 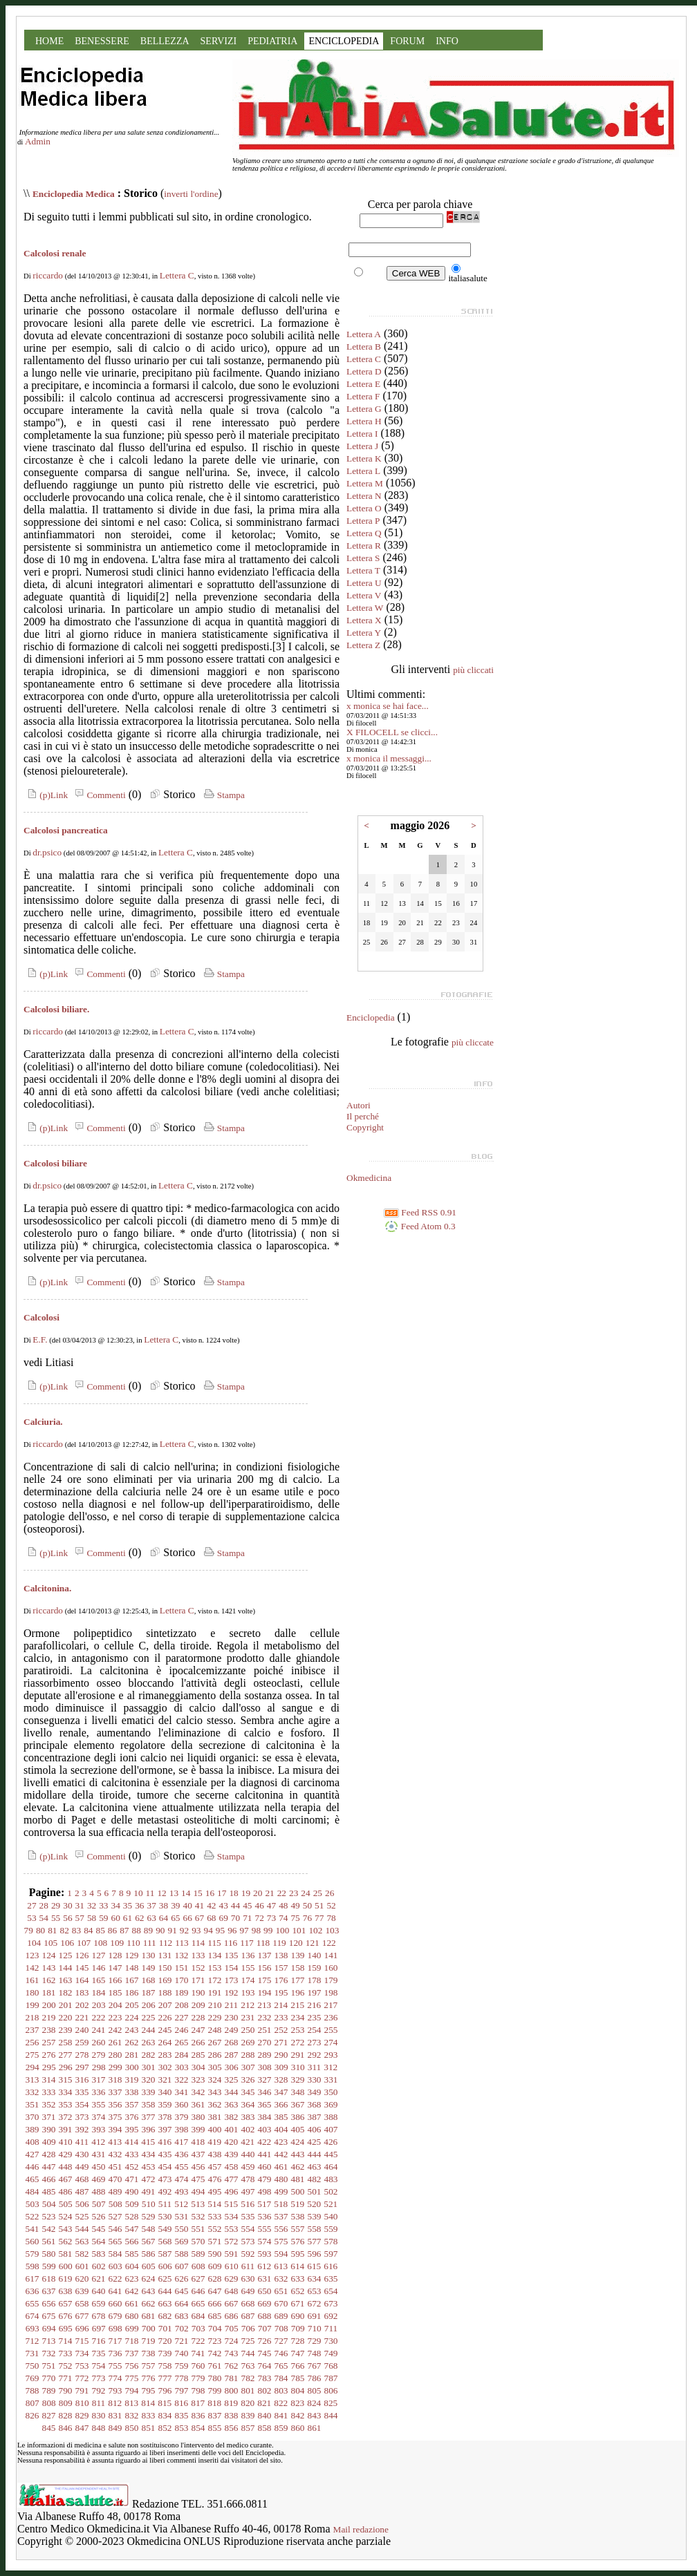 I want to click on 165, so click(x=99, y=1980).